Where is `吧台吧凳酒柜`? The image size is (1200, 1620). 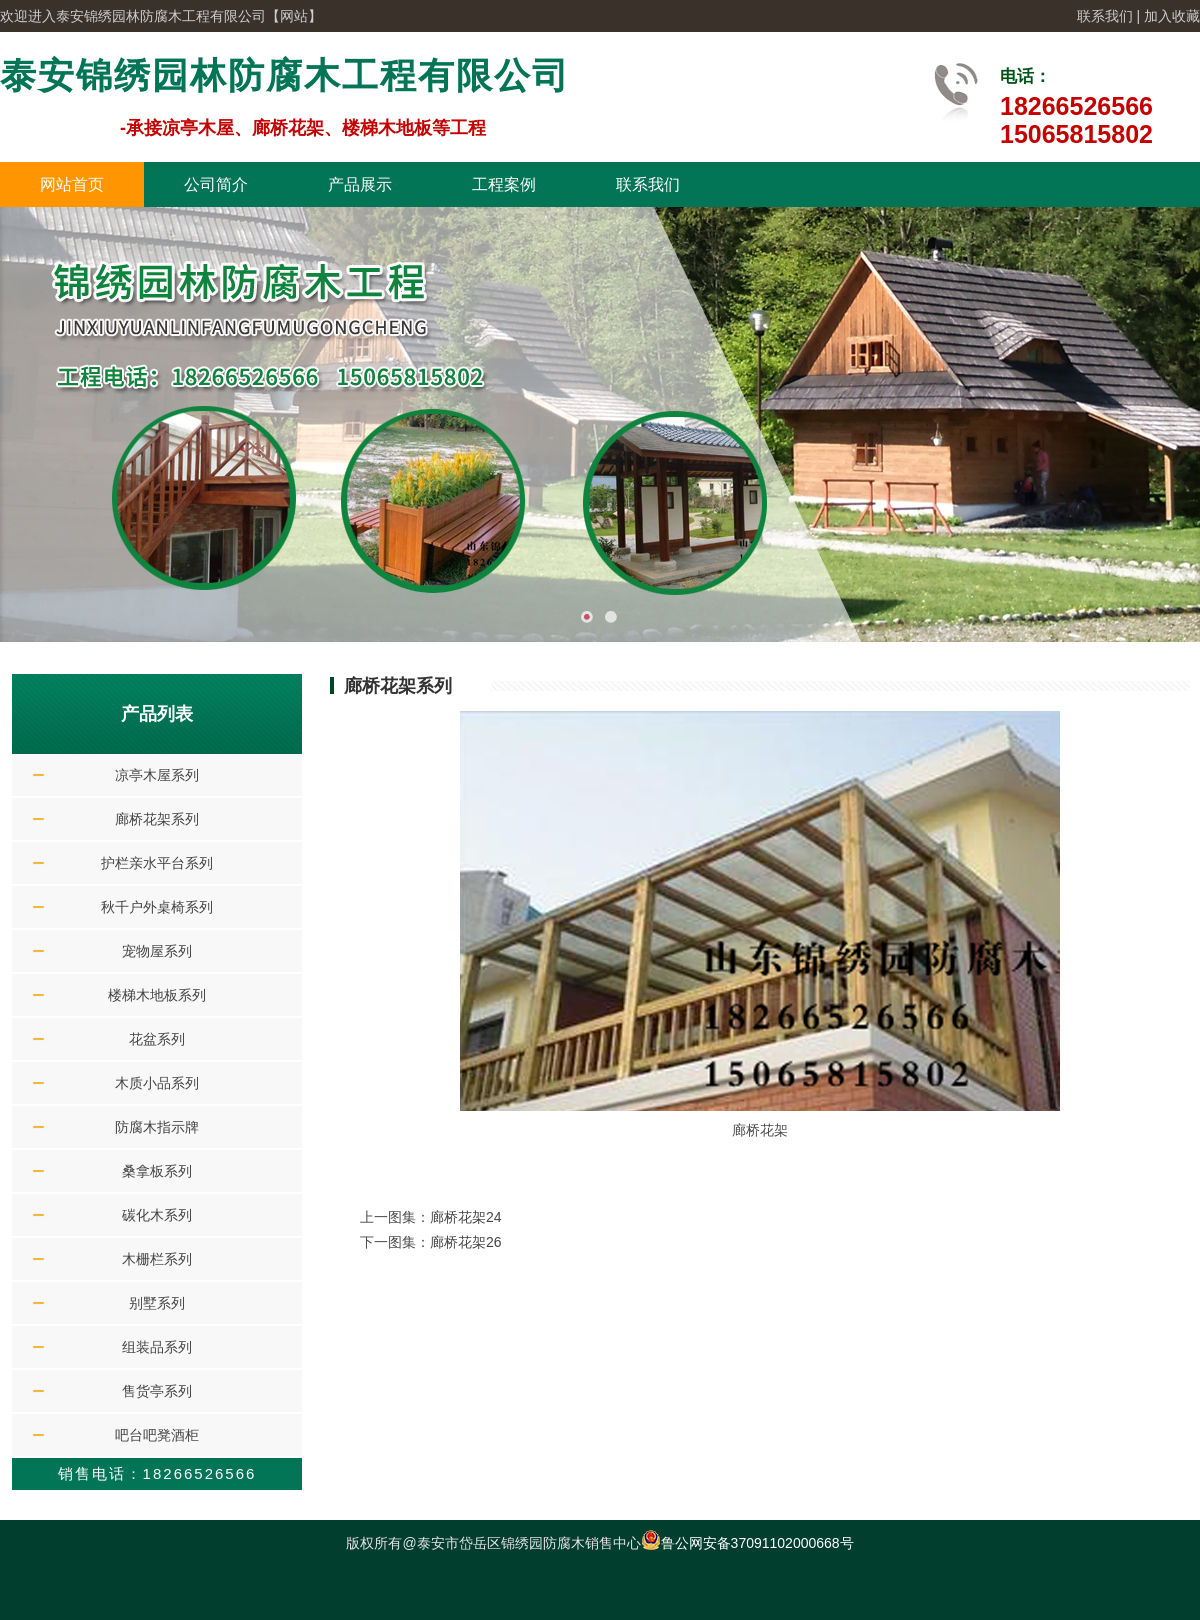
吧台吧凳酒柜 is located at coordinates (157, 1435).